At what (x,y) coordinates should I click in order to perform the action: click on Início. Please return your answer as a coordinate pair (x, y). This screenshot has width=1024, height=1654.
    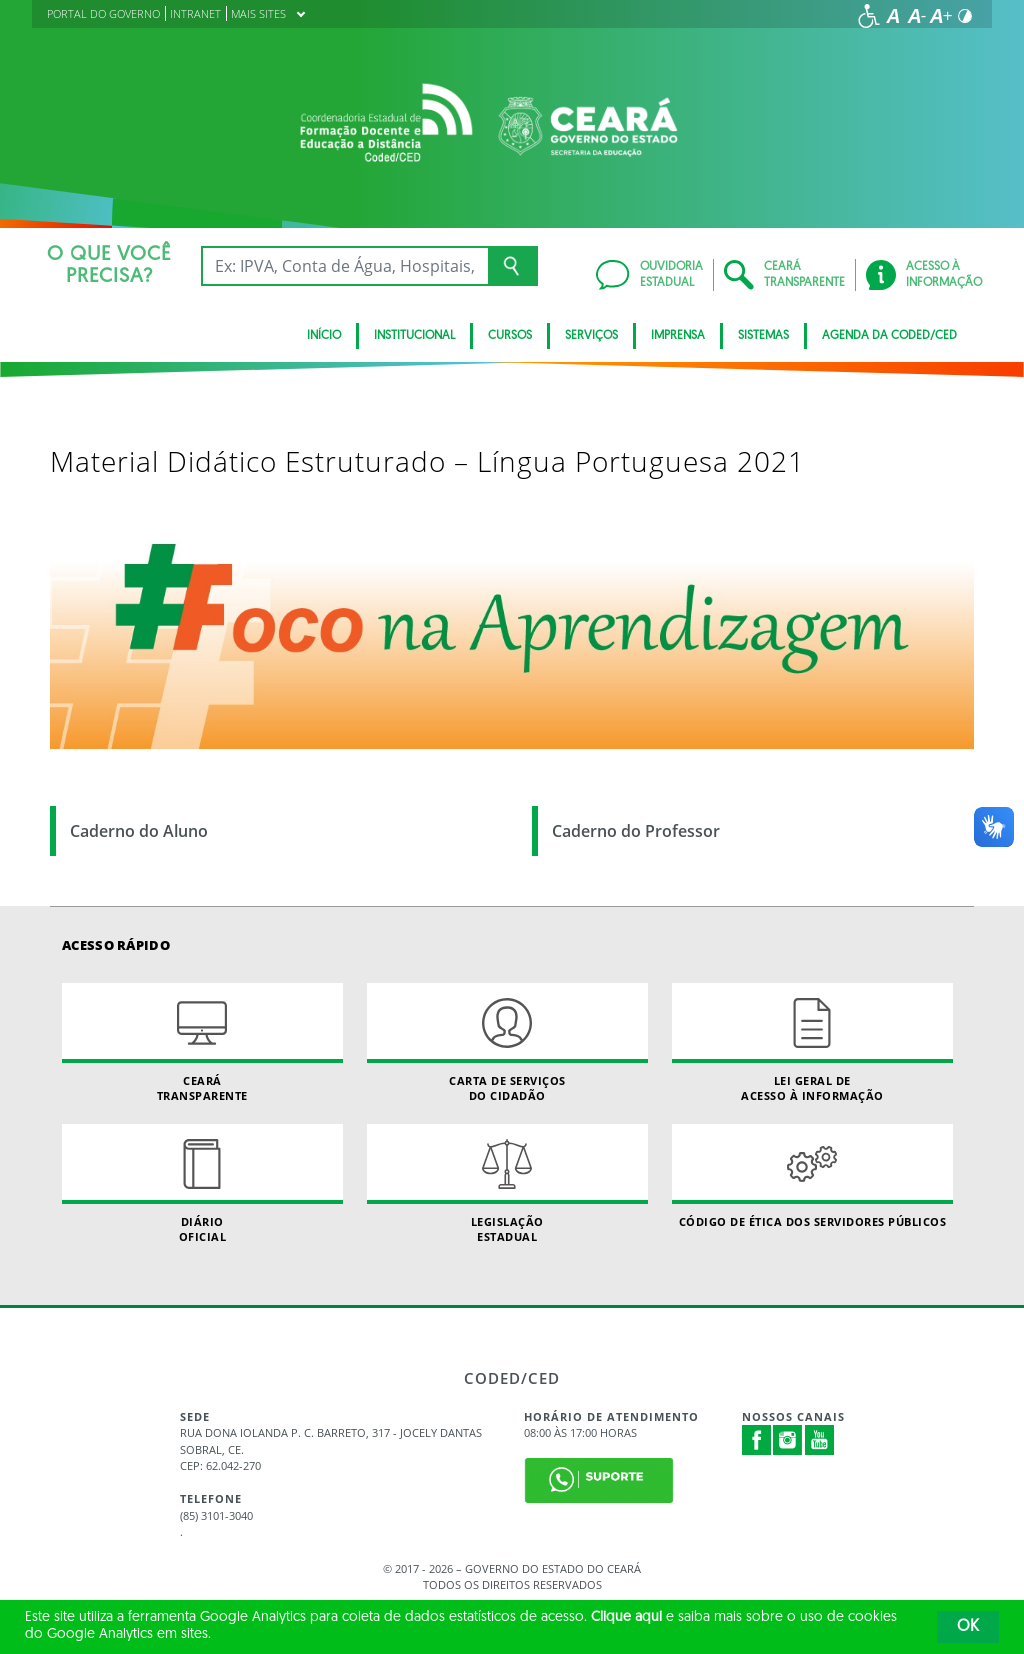
    Looking at the image, I should click on (324, 336).